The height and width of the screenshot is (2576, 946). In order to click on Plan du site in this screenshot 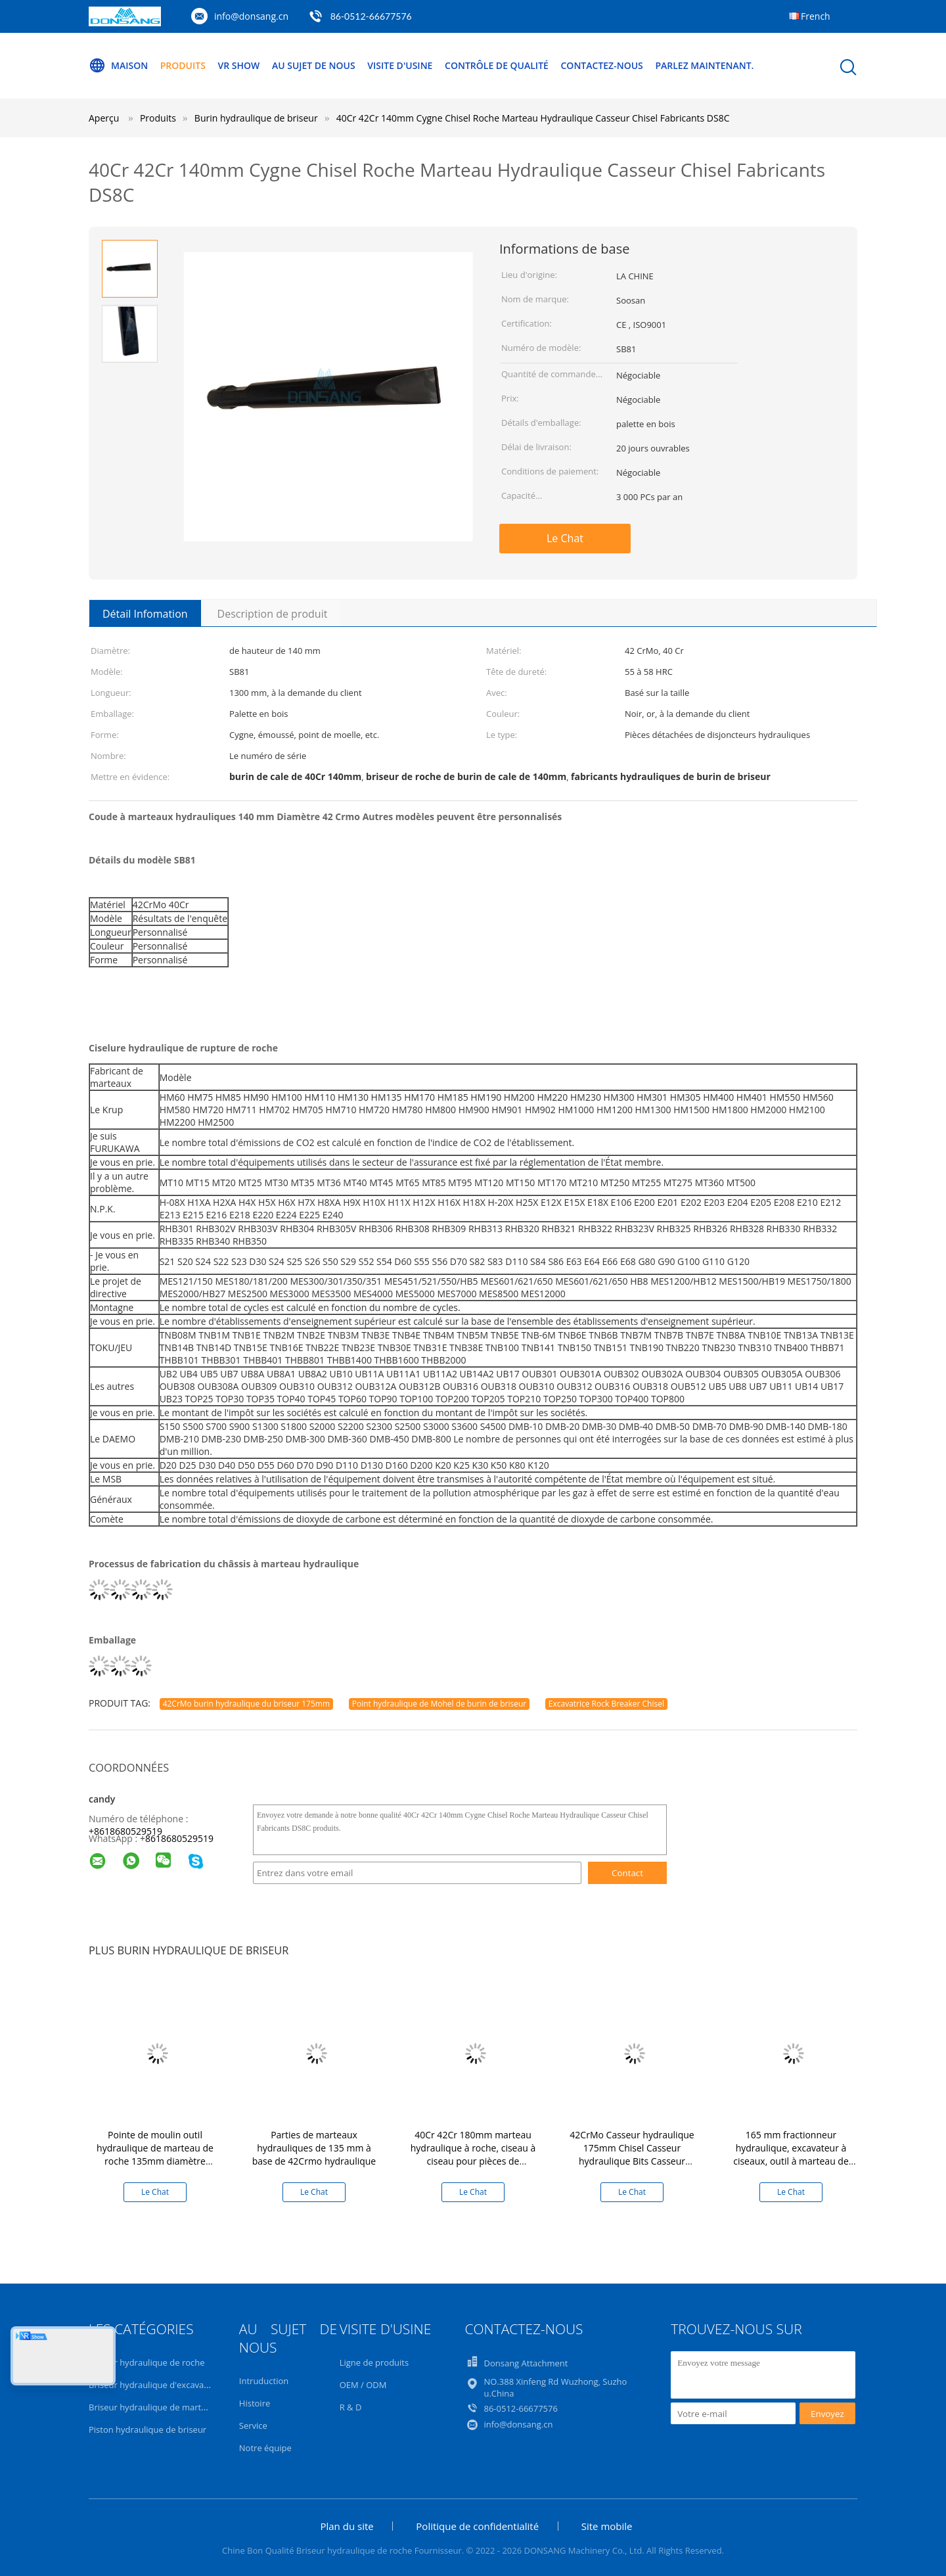, I will do `click(346, 2526)`.